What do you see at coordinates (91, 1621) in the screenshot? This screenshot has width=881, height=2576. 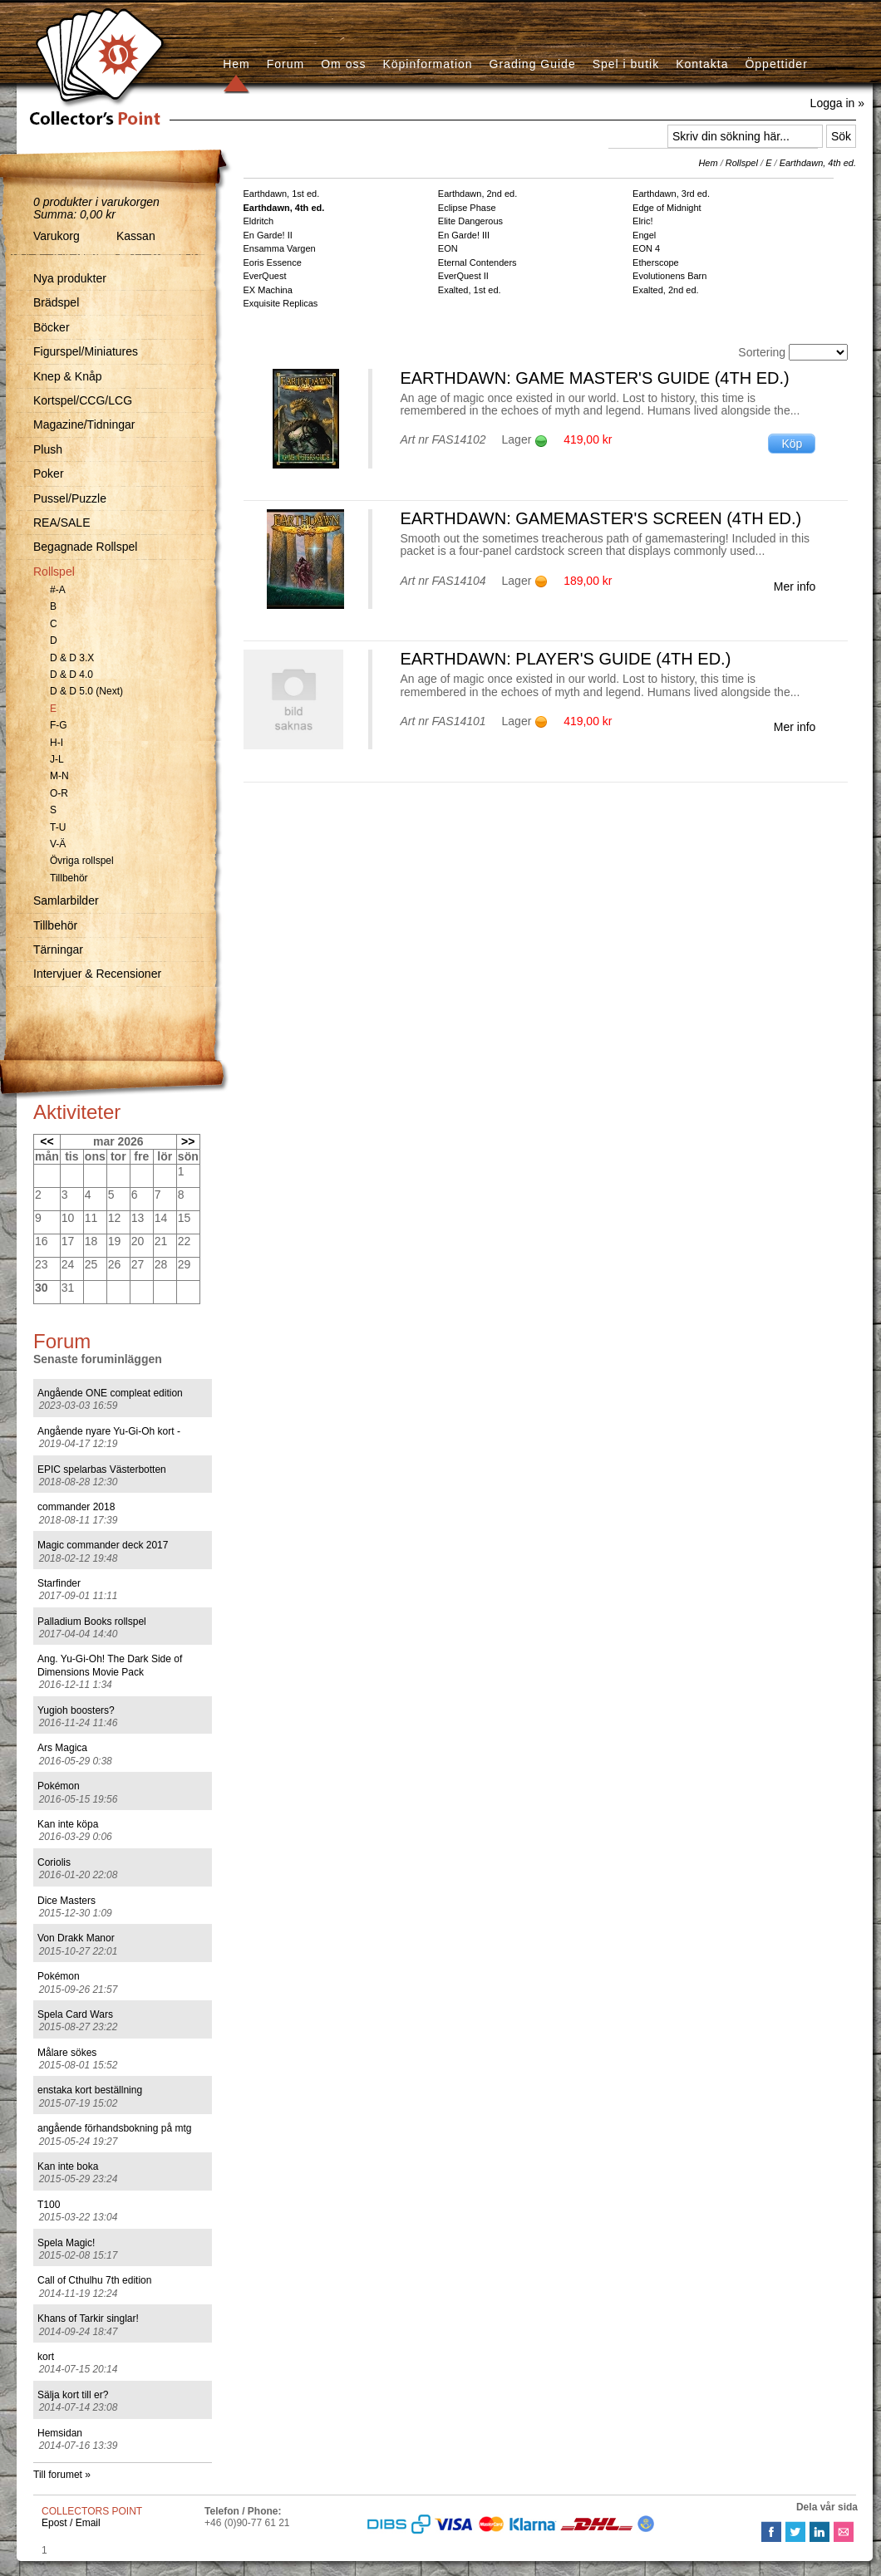 I see `Palladium Books rollspel` at bounding box center [91, 1621].